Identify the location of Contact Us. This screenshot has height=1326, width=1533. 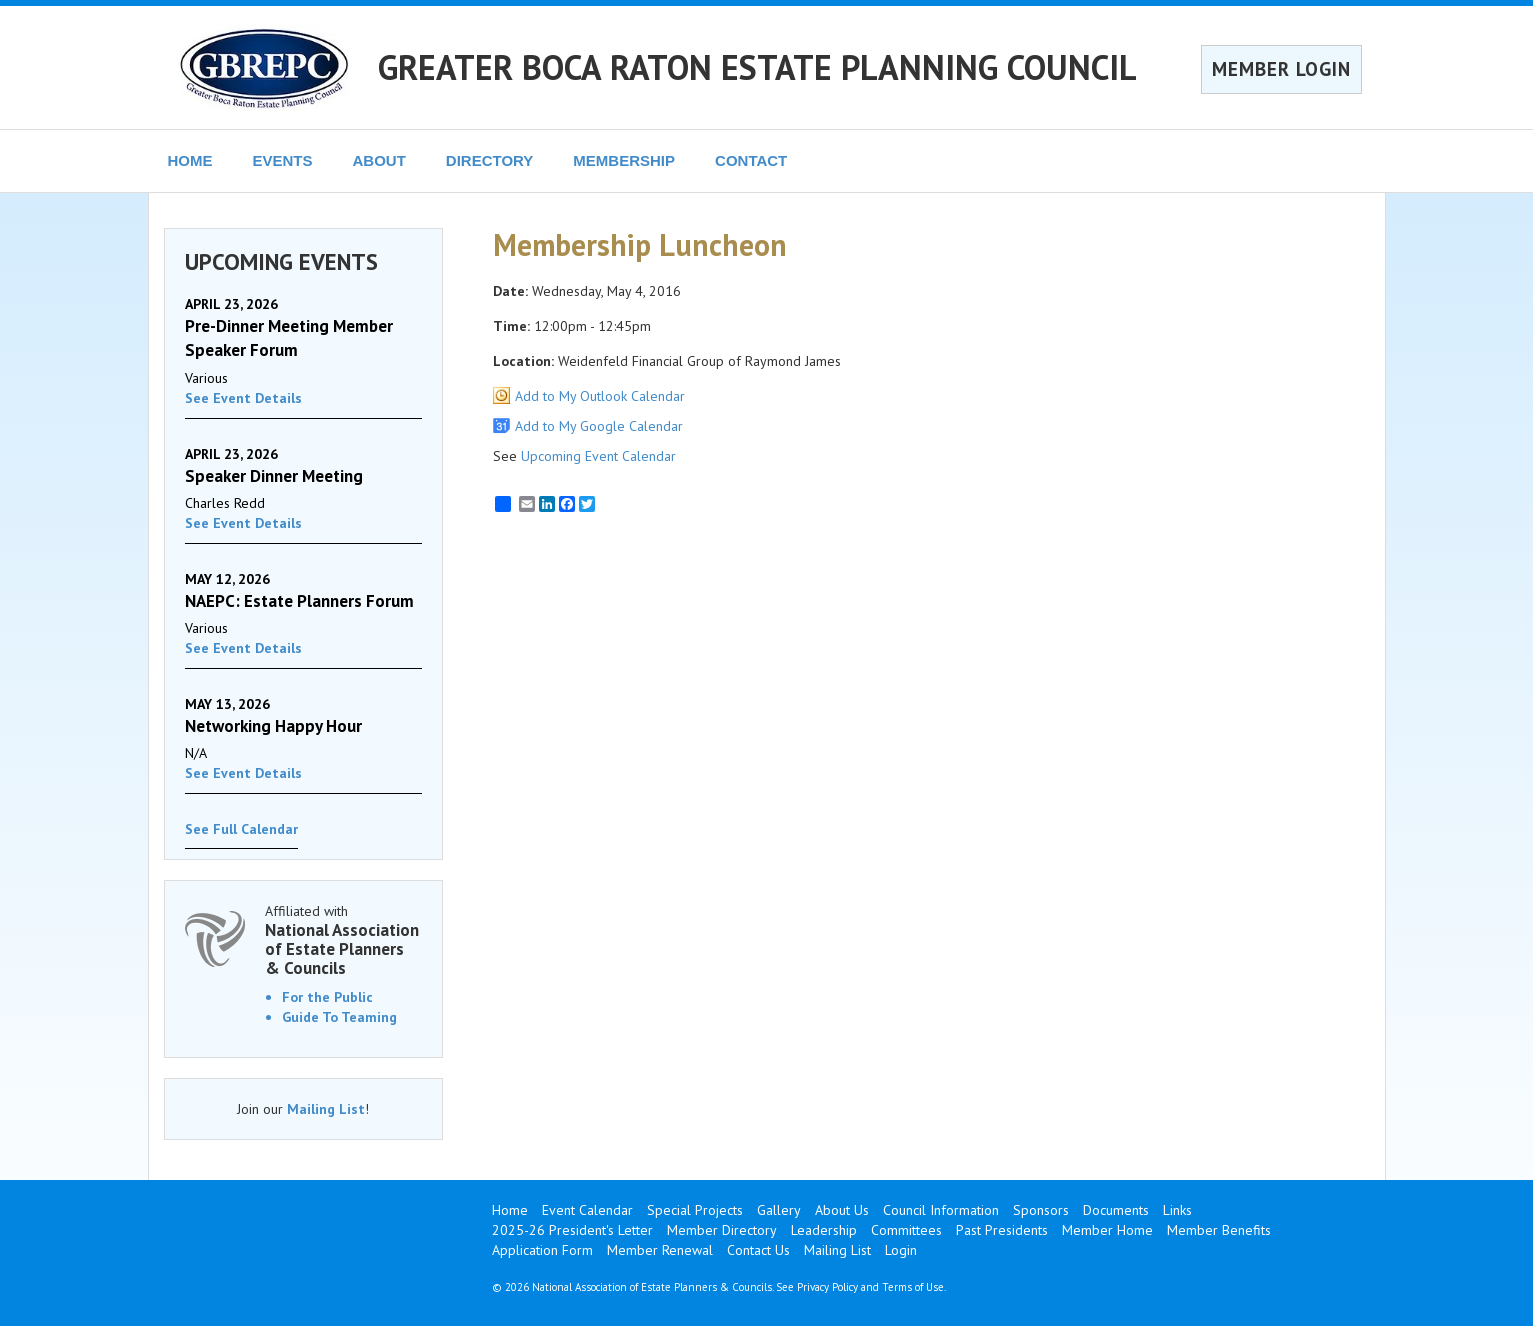
(758, 1250).